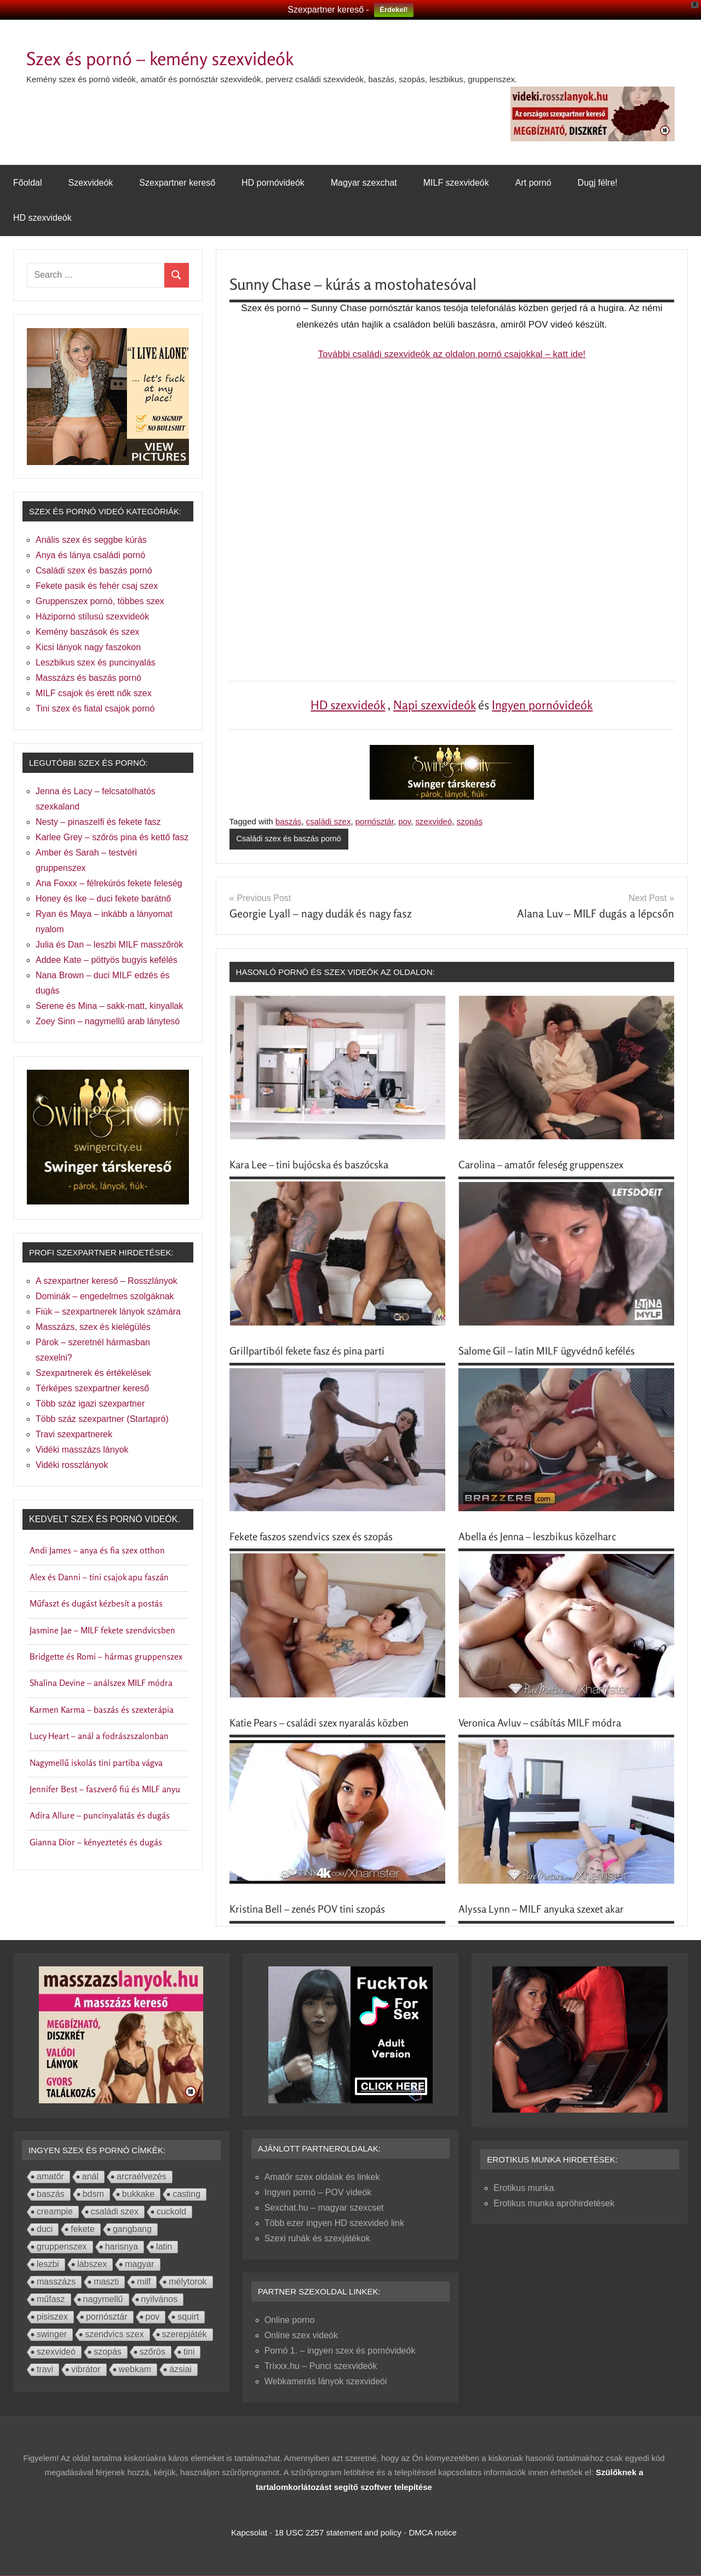 The height and width of the screenshot is (2576, 701). Describe the element at coordinates (106, 1281) in the screenshot. I see `A szexpartner kereső – Rosszlányok` at that location.